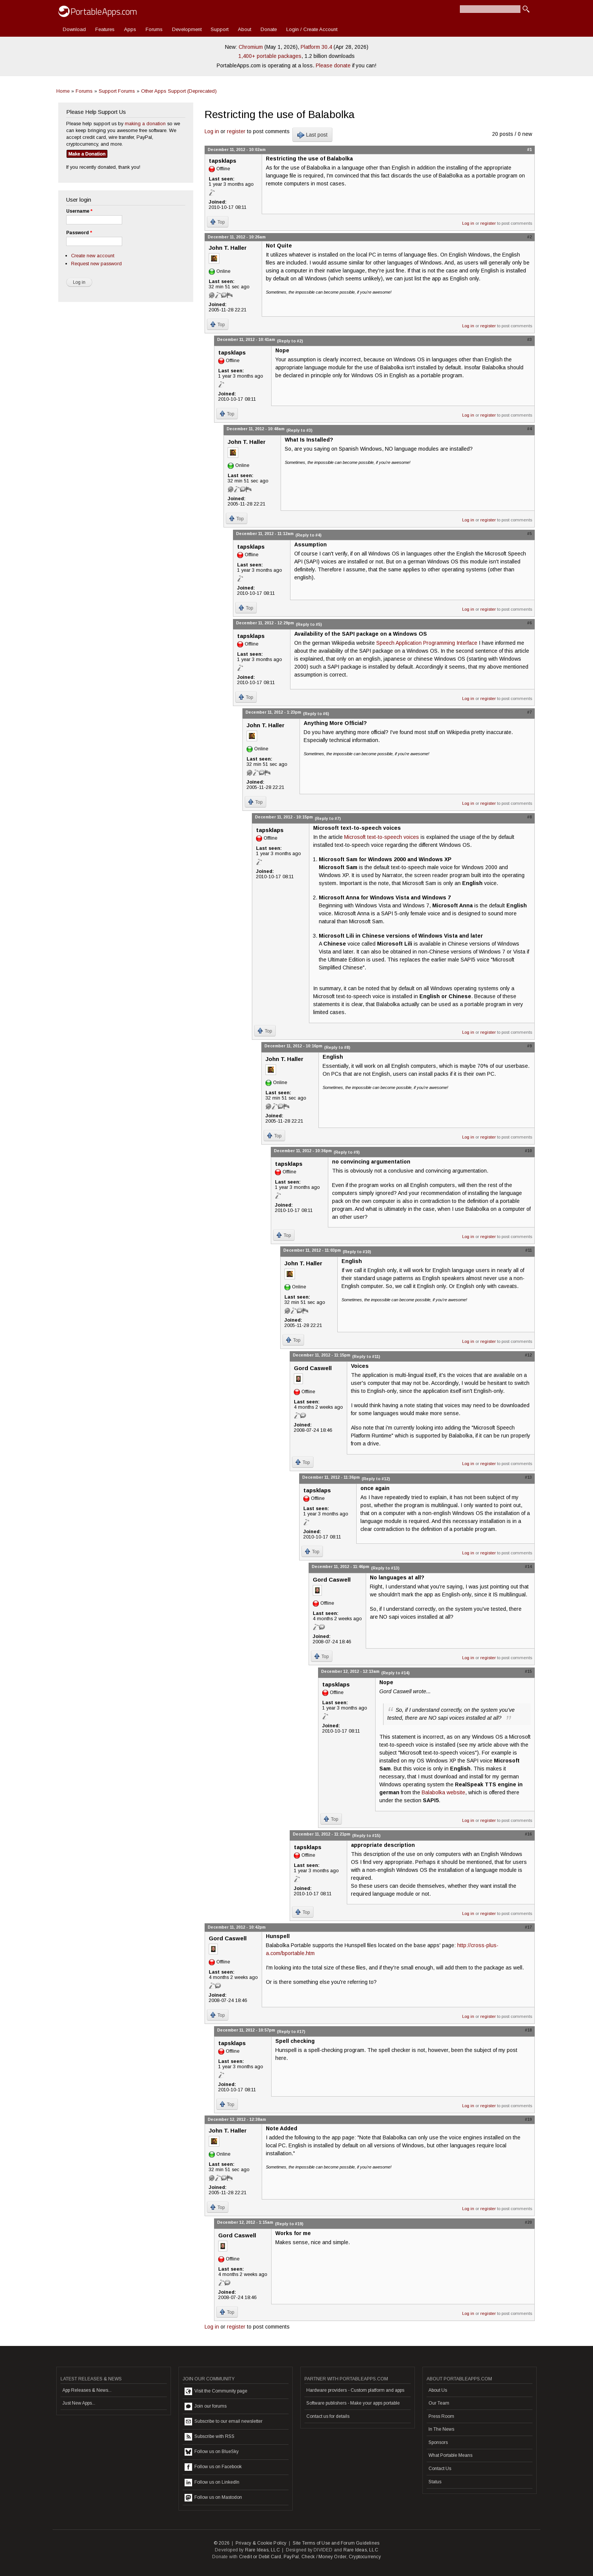  I want to click on Username, so click(79, 211).